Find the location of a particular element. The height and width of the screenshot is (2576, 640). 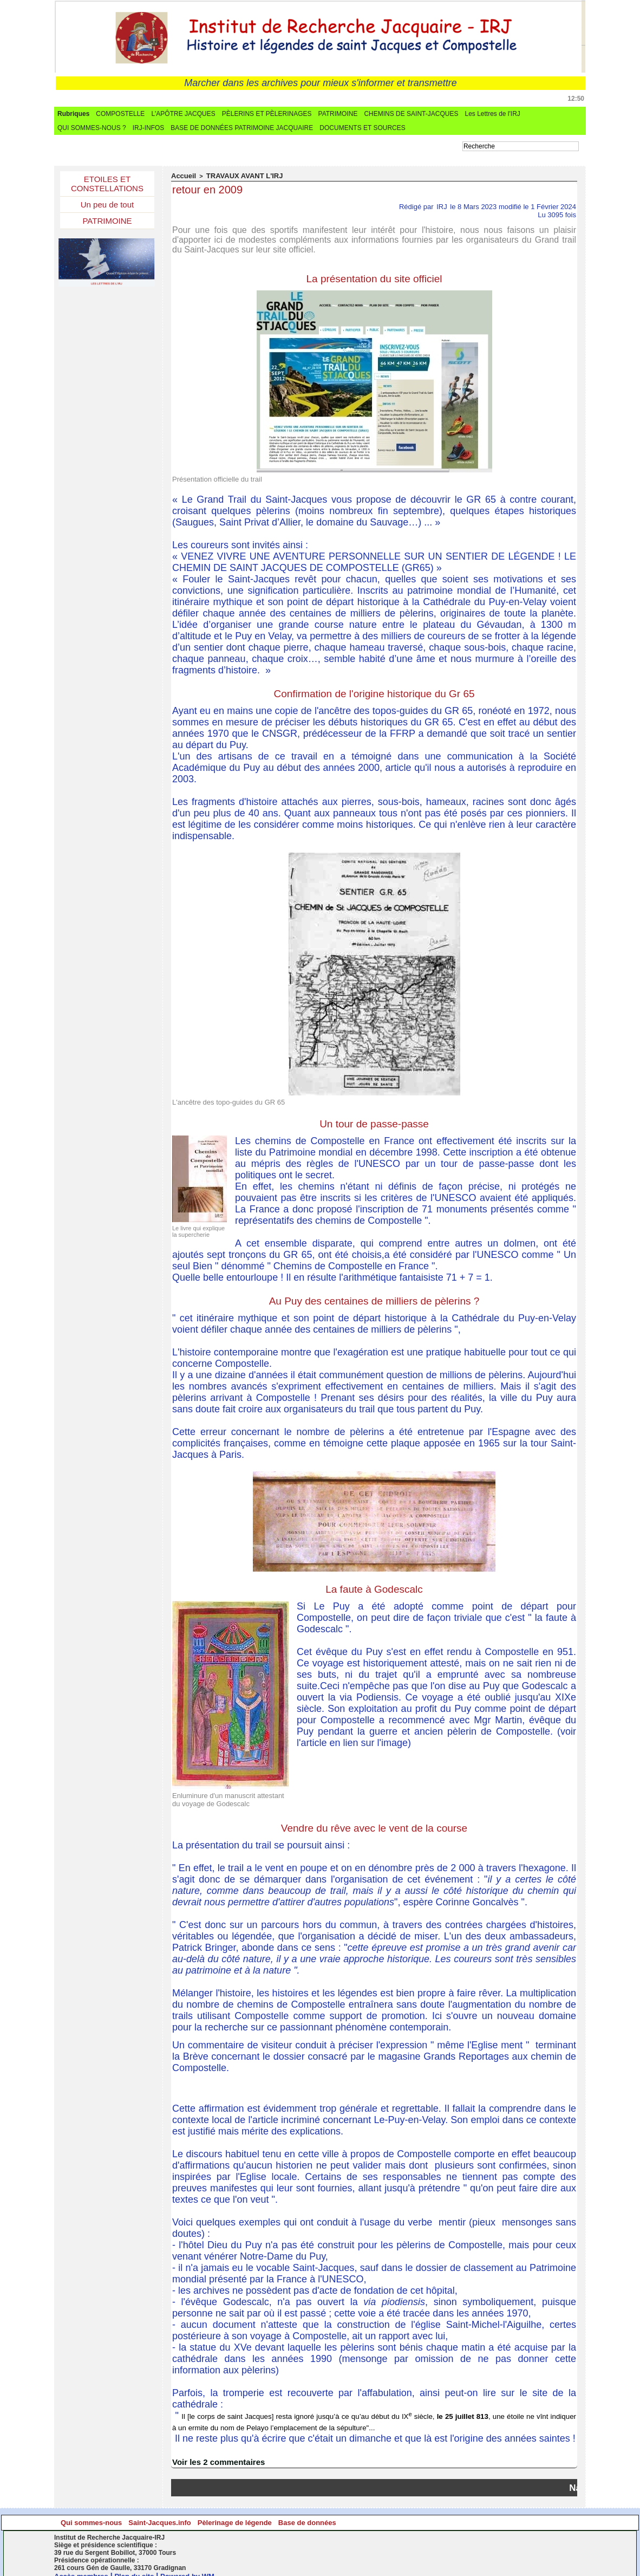

Plan du site is located at coordinates (140, 2568).